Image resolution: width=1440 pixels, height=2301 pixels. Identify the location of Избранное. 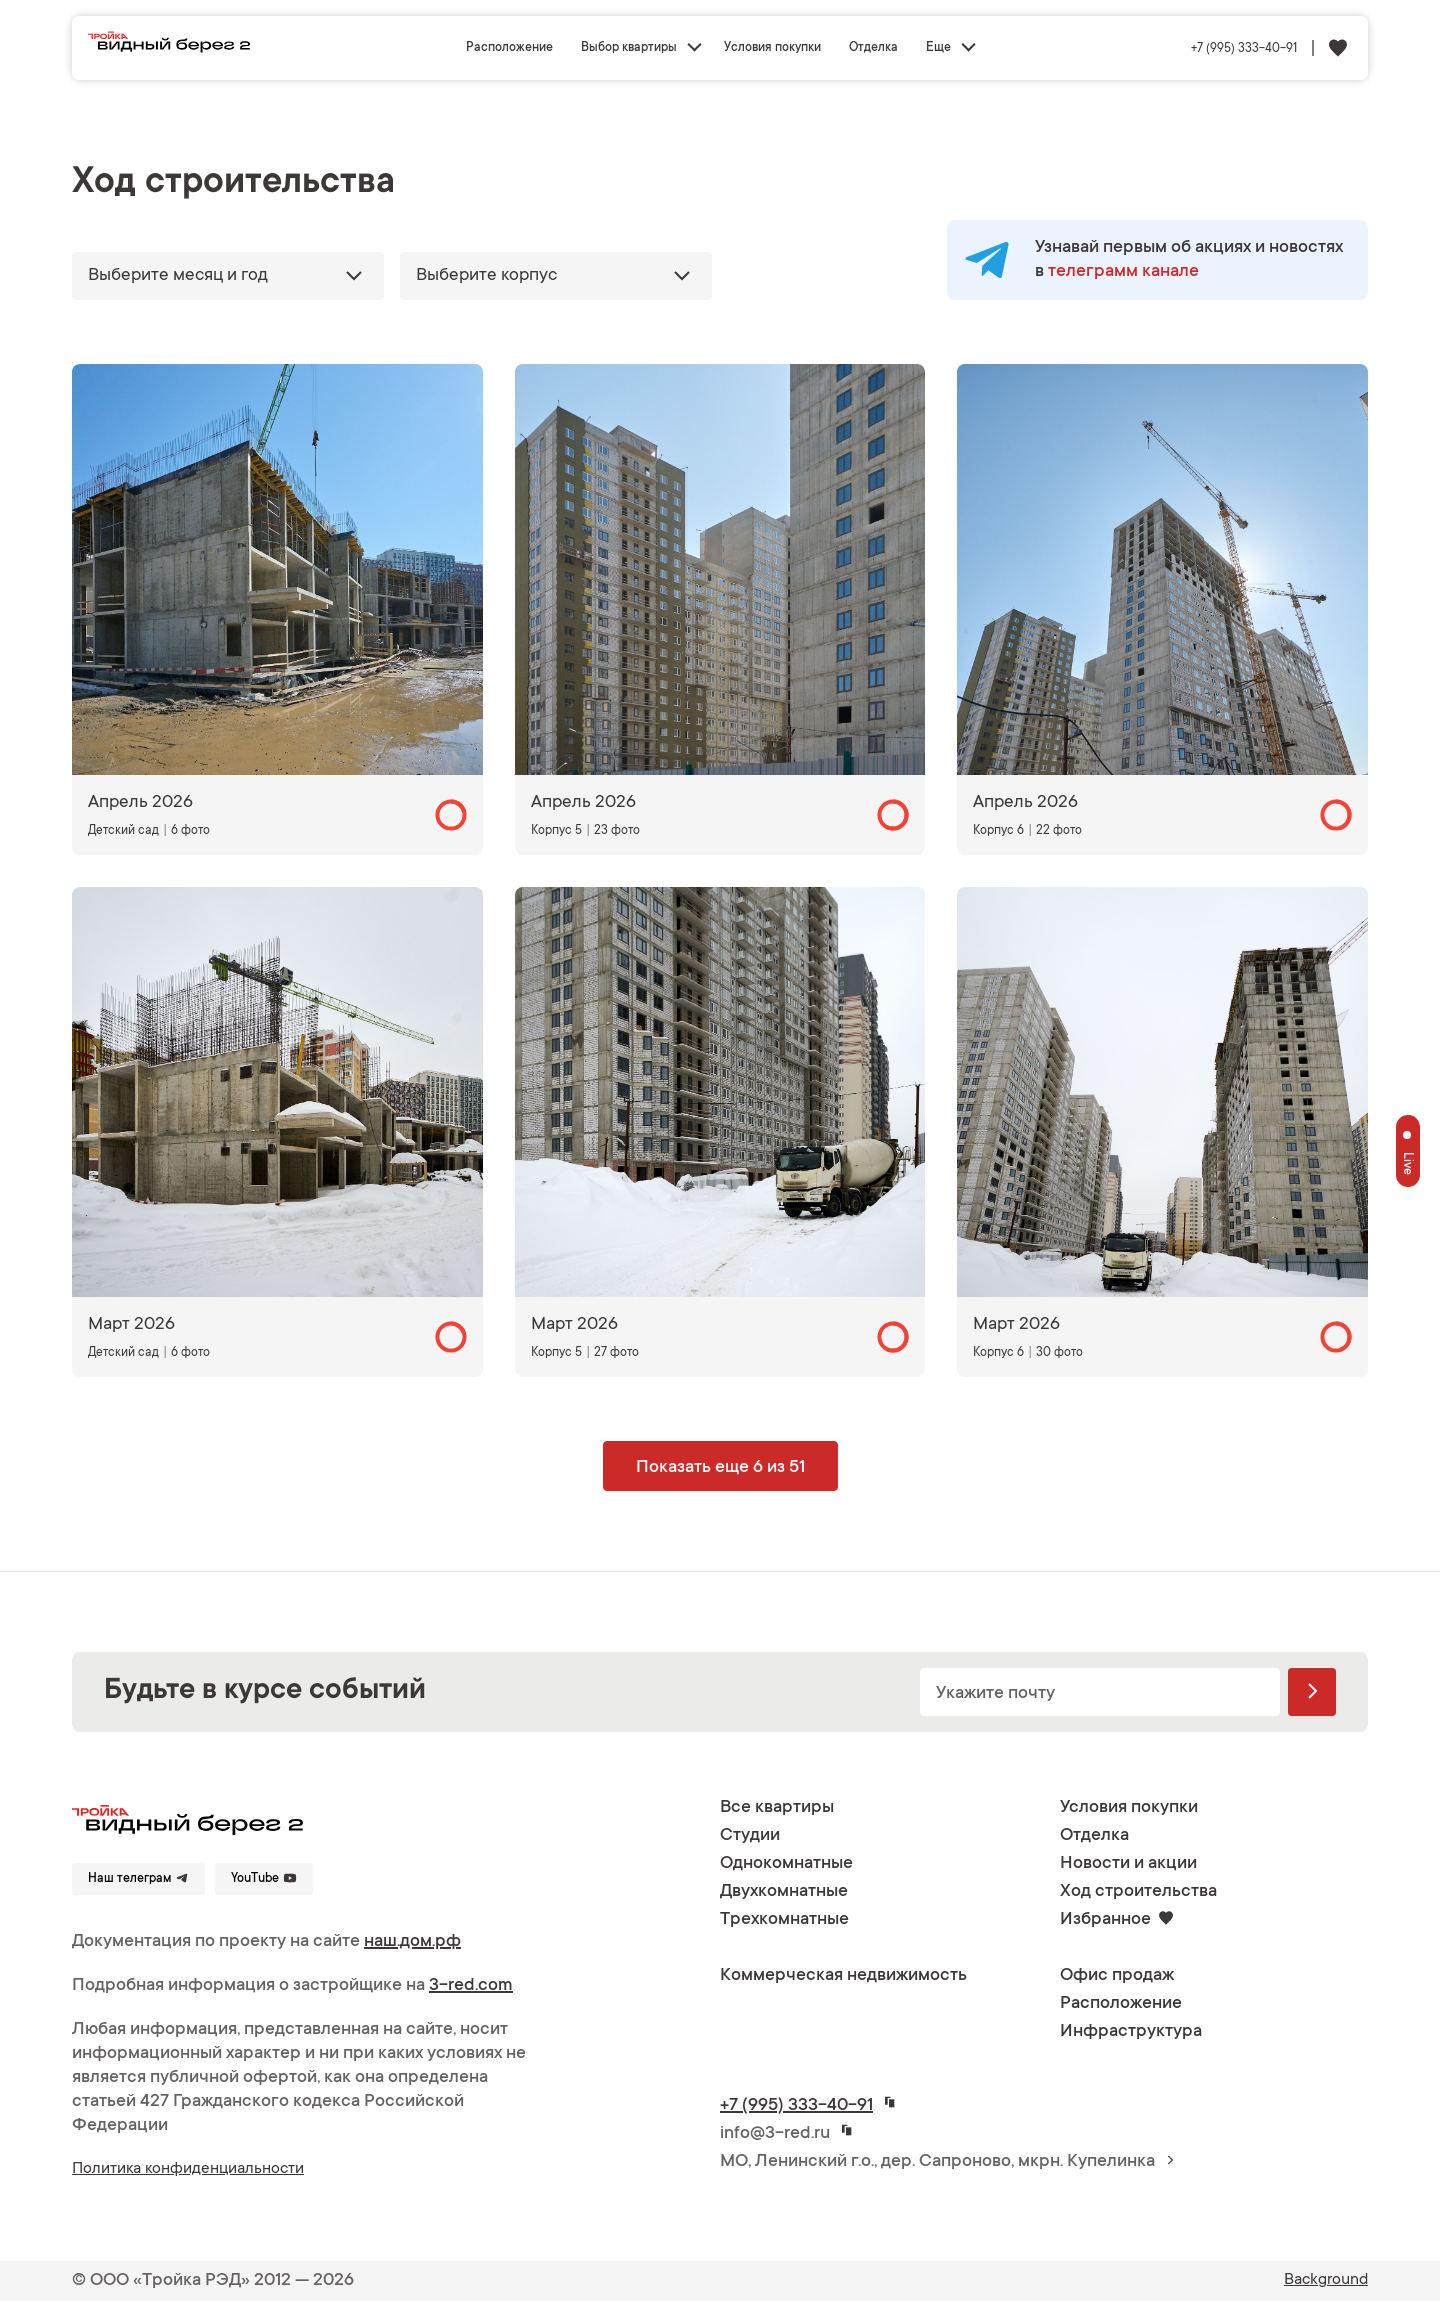
(1116, 1920).